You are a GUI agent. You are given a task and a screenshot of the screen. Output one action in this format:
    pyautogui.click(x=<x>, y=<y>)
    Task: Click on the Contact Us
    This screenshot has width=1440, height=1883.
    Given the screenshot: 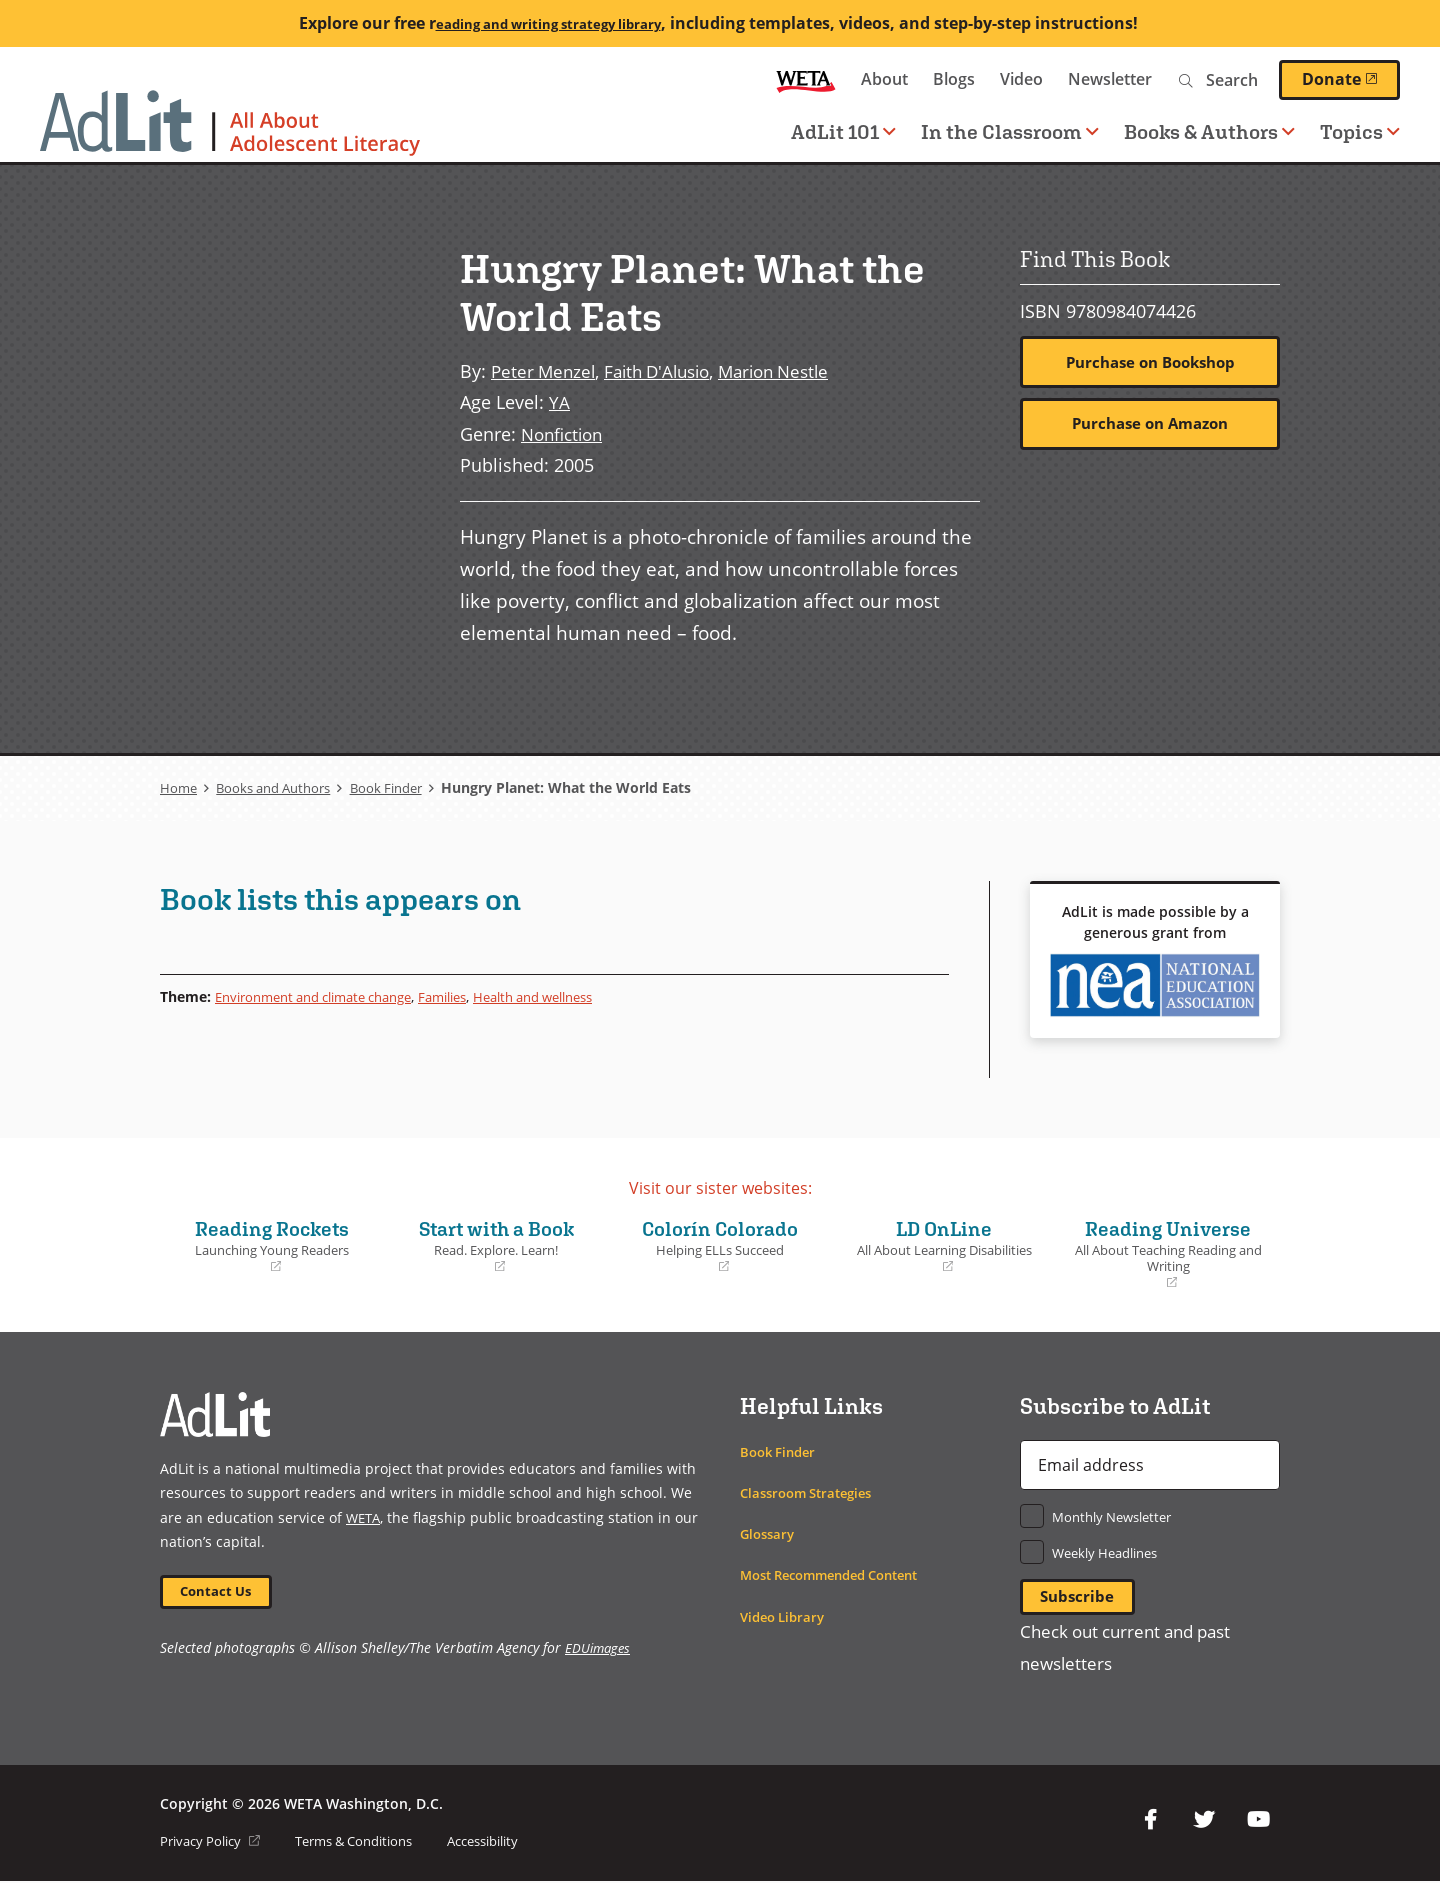 What is the action you would take?
    pyautogui.click(x=221, y=1591)
    